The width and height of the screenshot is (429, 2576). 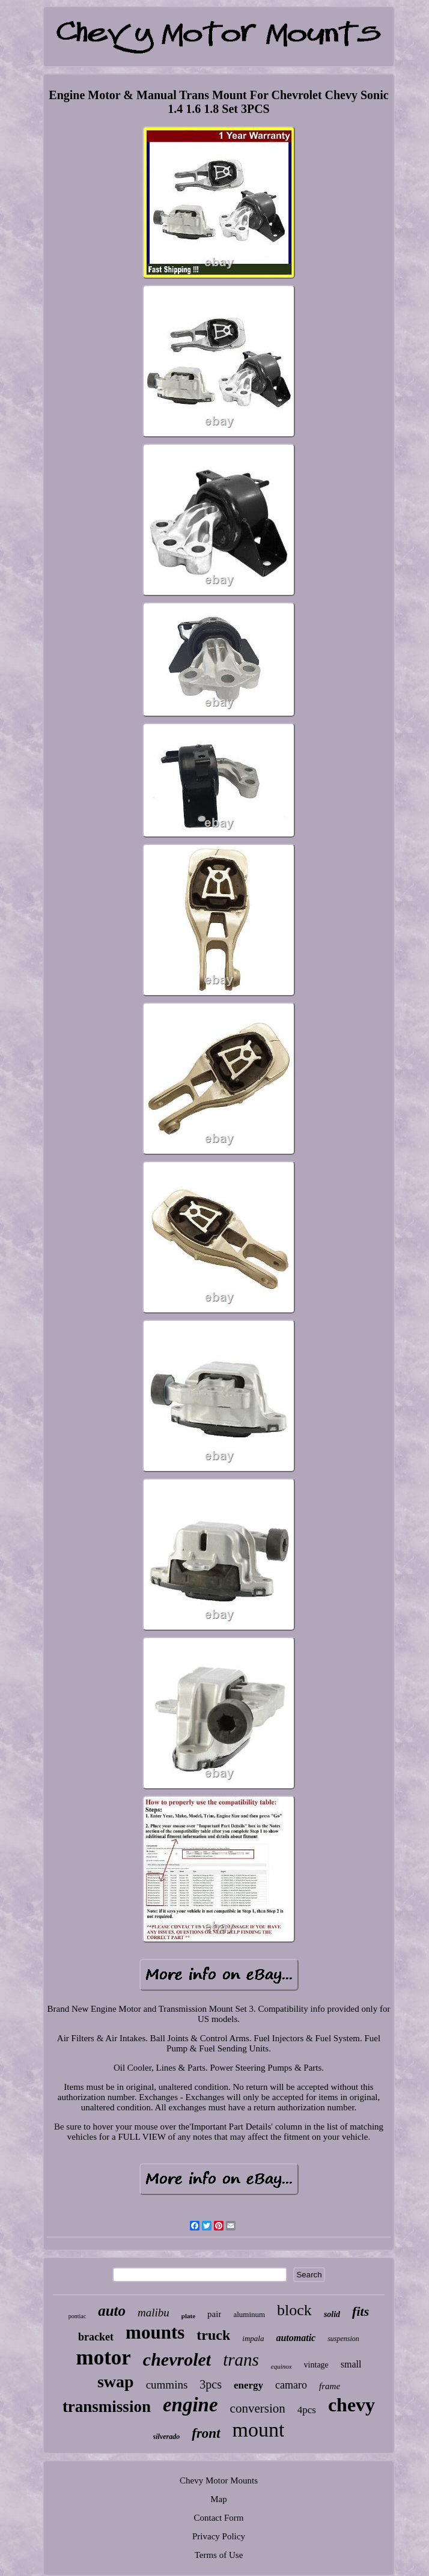 What do you see at coordinates (351, 2405) in the screenshot?
I see `chevy` at bounding box center [351, 2405].